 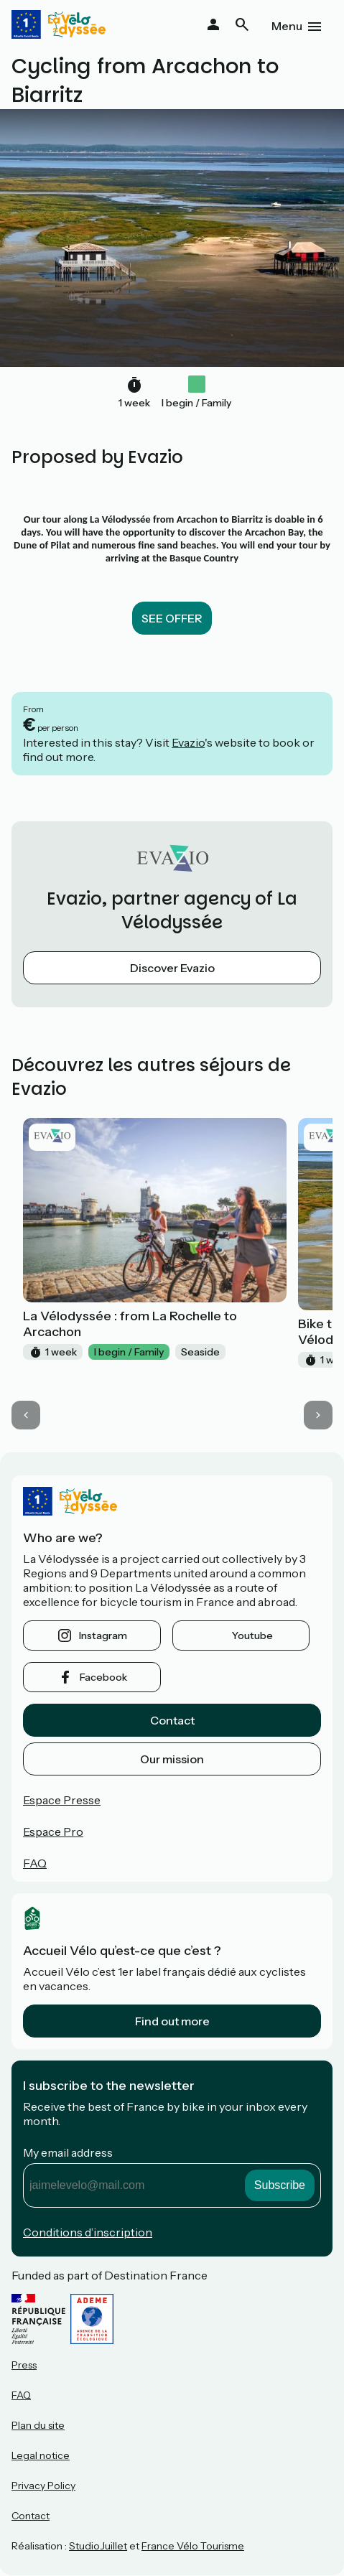 What do you see at coordinates (103, 1635) in the screenshot?
I see `instagram` at bounding box center [103, 1635].